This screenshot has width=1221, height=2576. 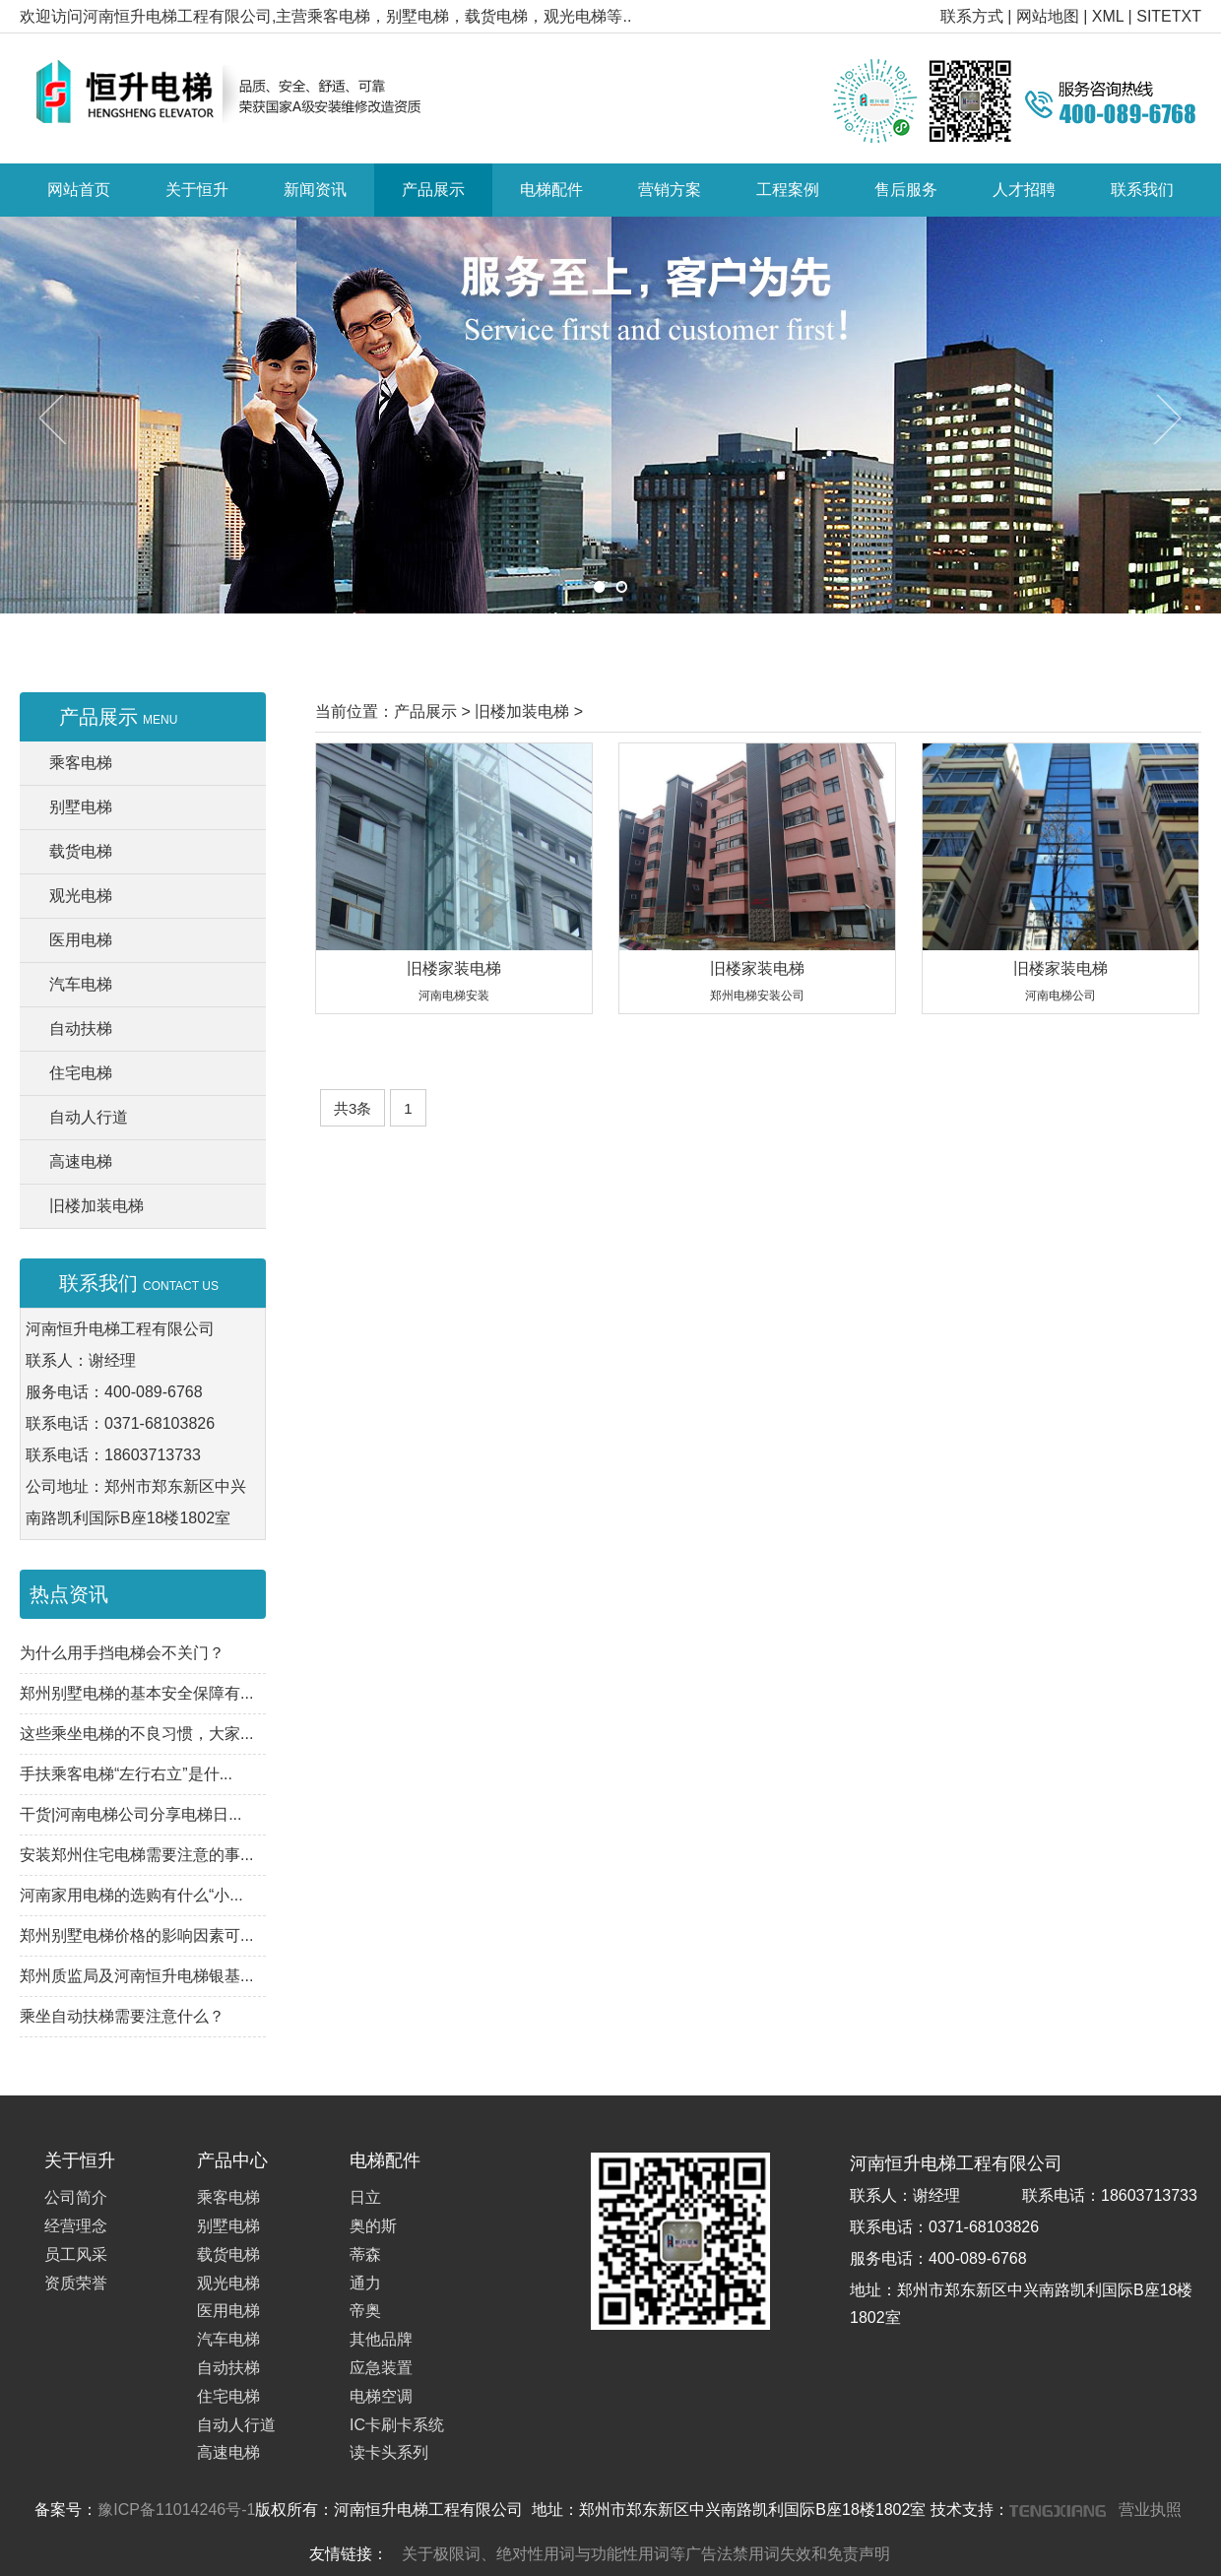 What do you see at coordinates (80, 851) in the screenshot?
I see `载货电梯` at bounding box center [80, 851].